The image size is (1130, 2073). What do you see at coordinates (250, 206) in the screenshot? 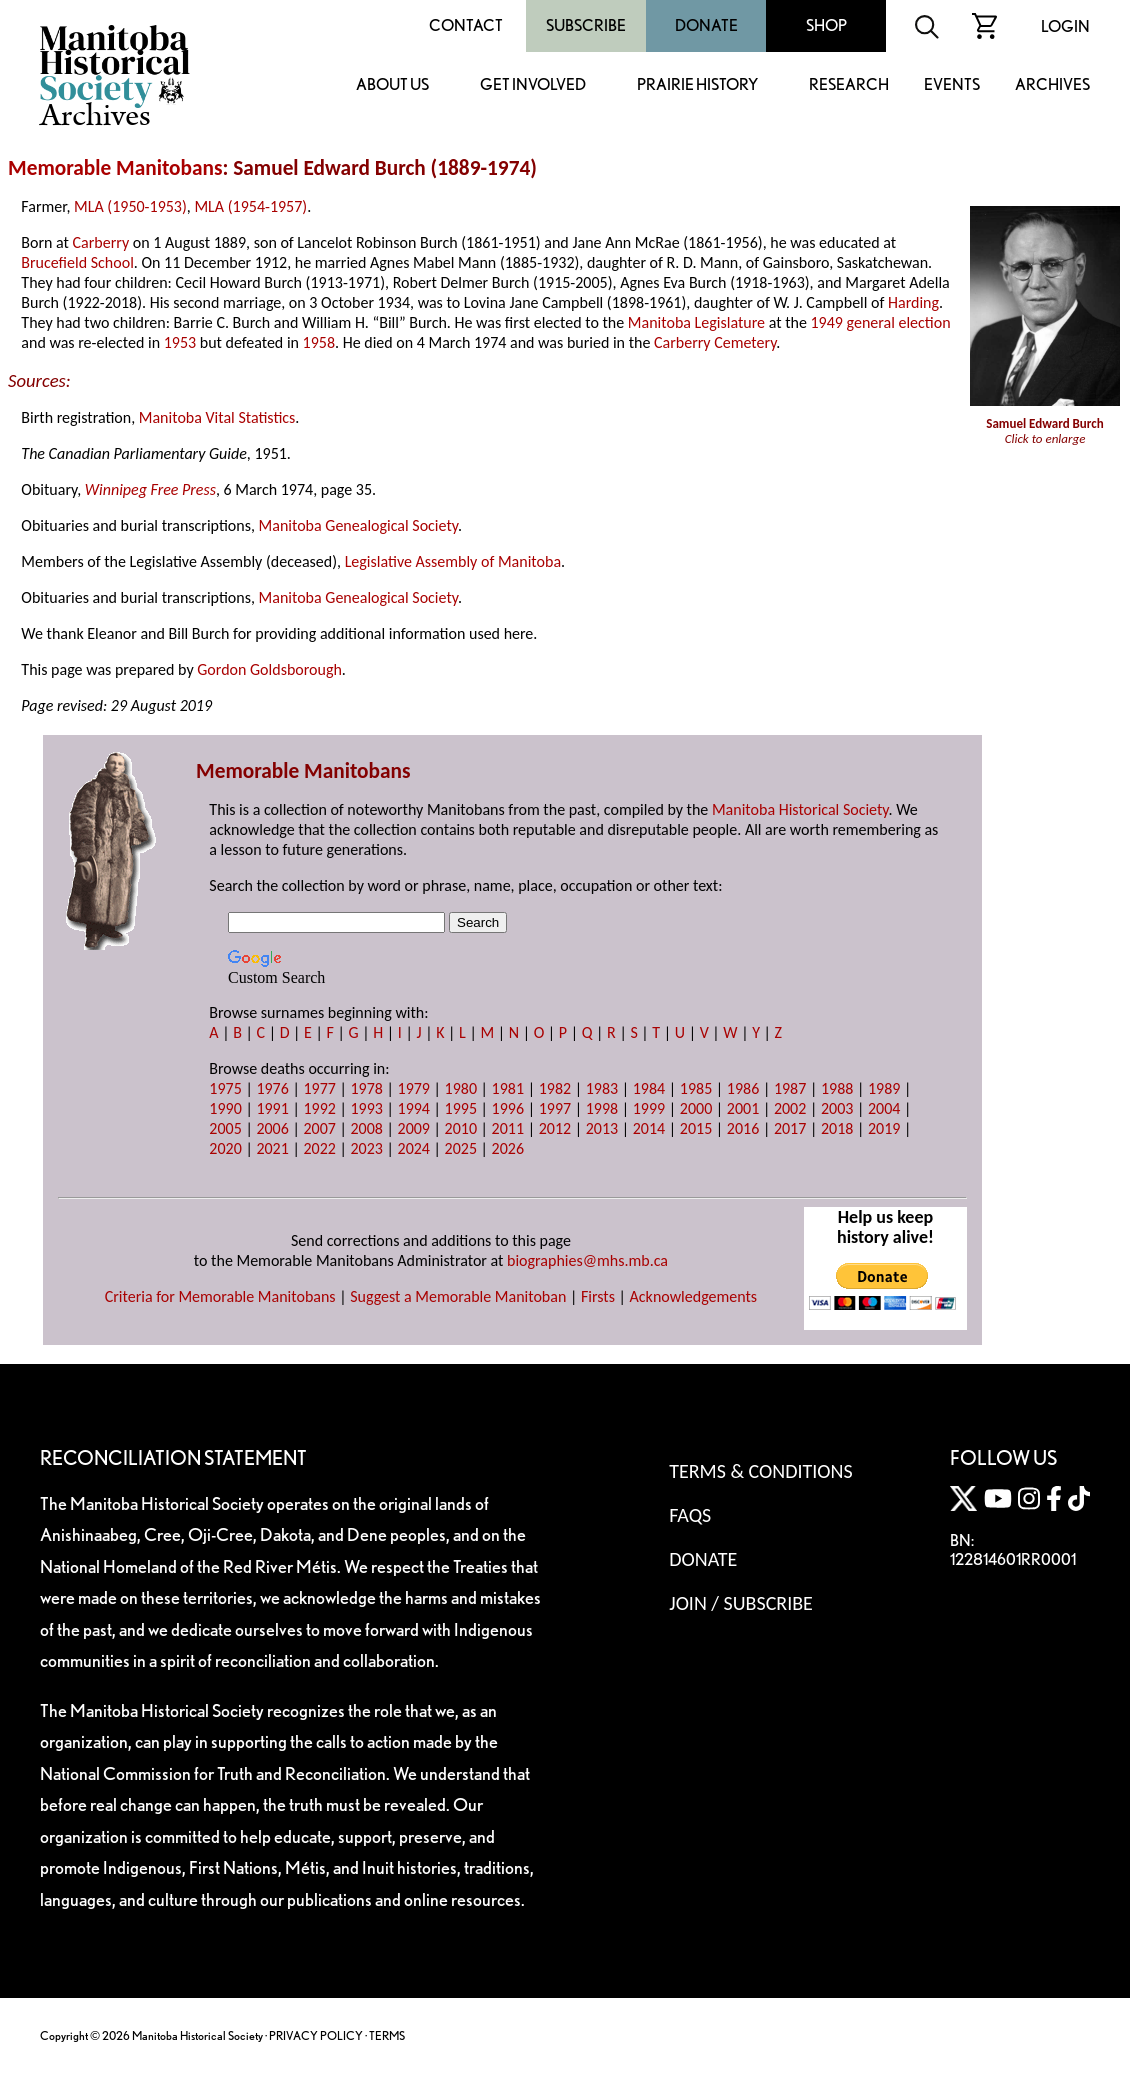
I see `MLA (1954-1957)` at bounding box center [250, 206].